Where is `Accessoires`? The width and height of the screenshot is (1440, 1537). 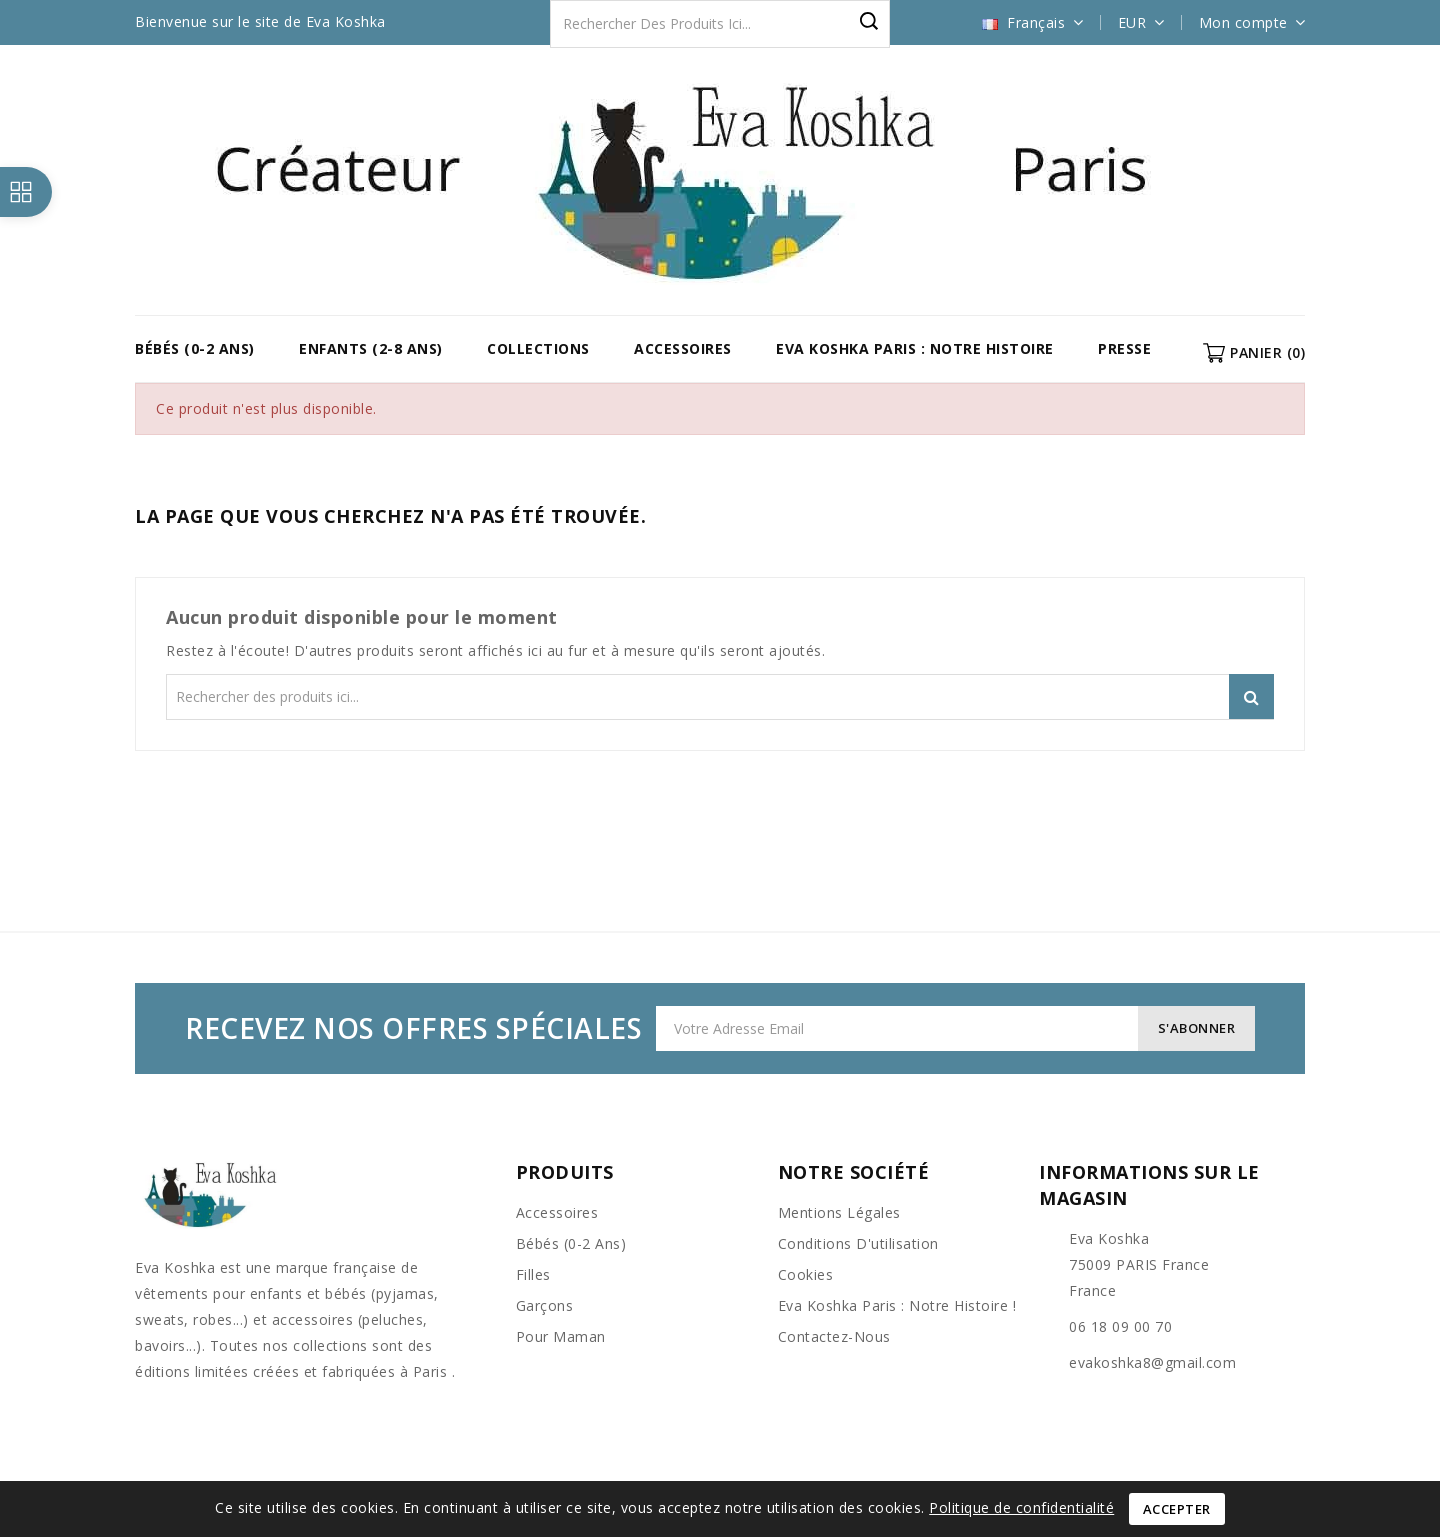
Accessoires is located at coordinates (683, 348).